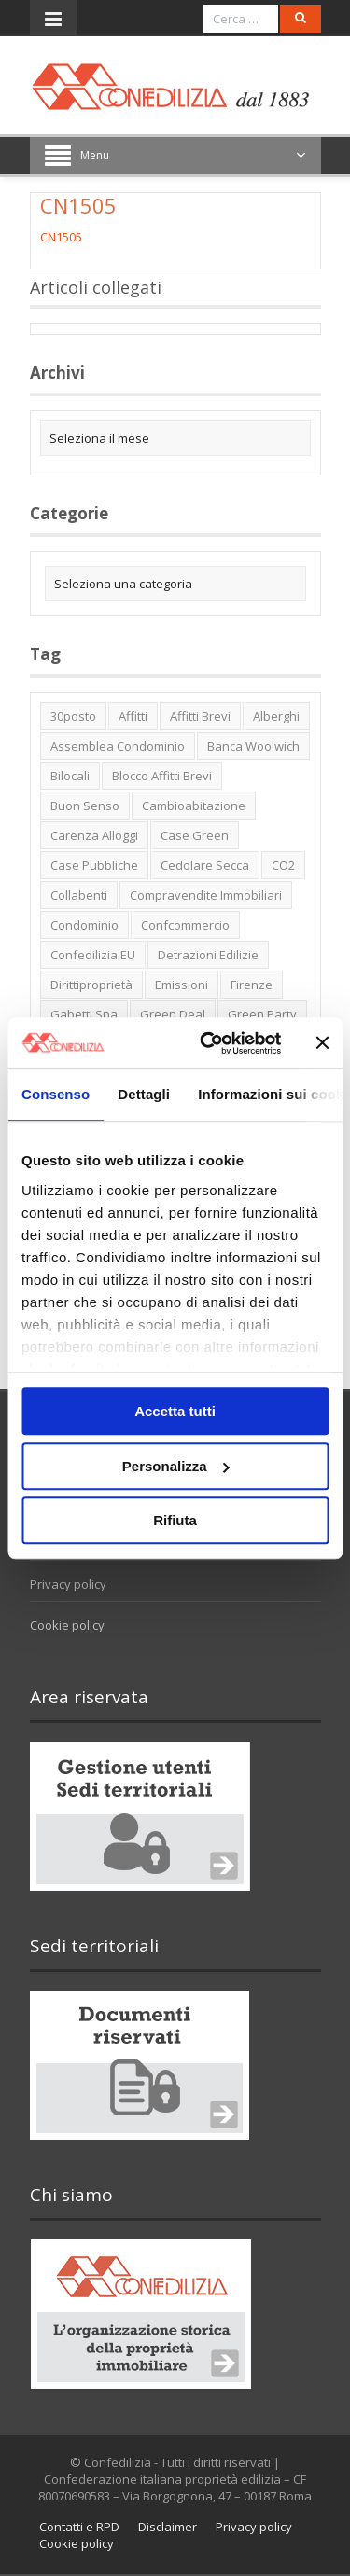 This screenshot has height=2576, width=350. What do you see at coordinates (172, 1014) in the screenshot?
I see `green deal [green deal (2 elementi)]` at bounding box center [172, 1014].